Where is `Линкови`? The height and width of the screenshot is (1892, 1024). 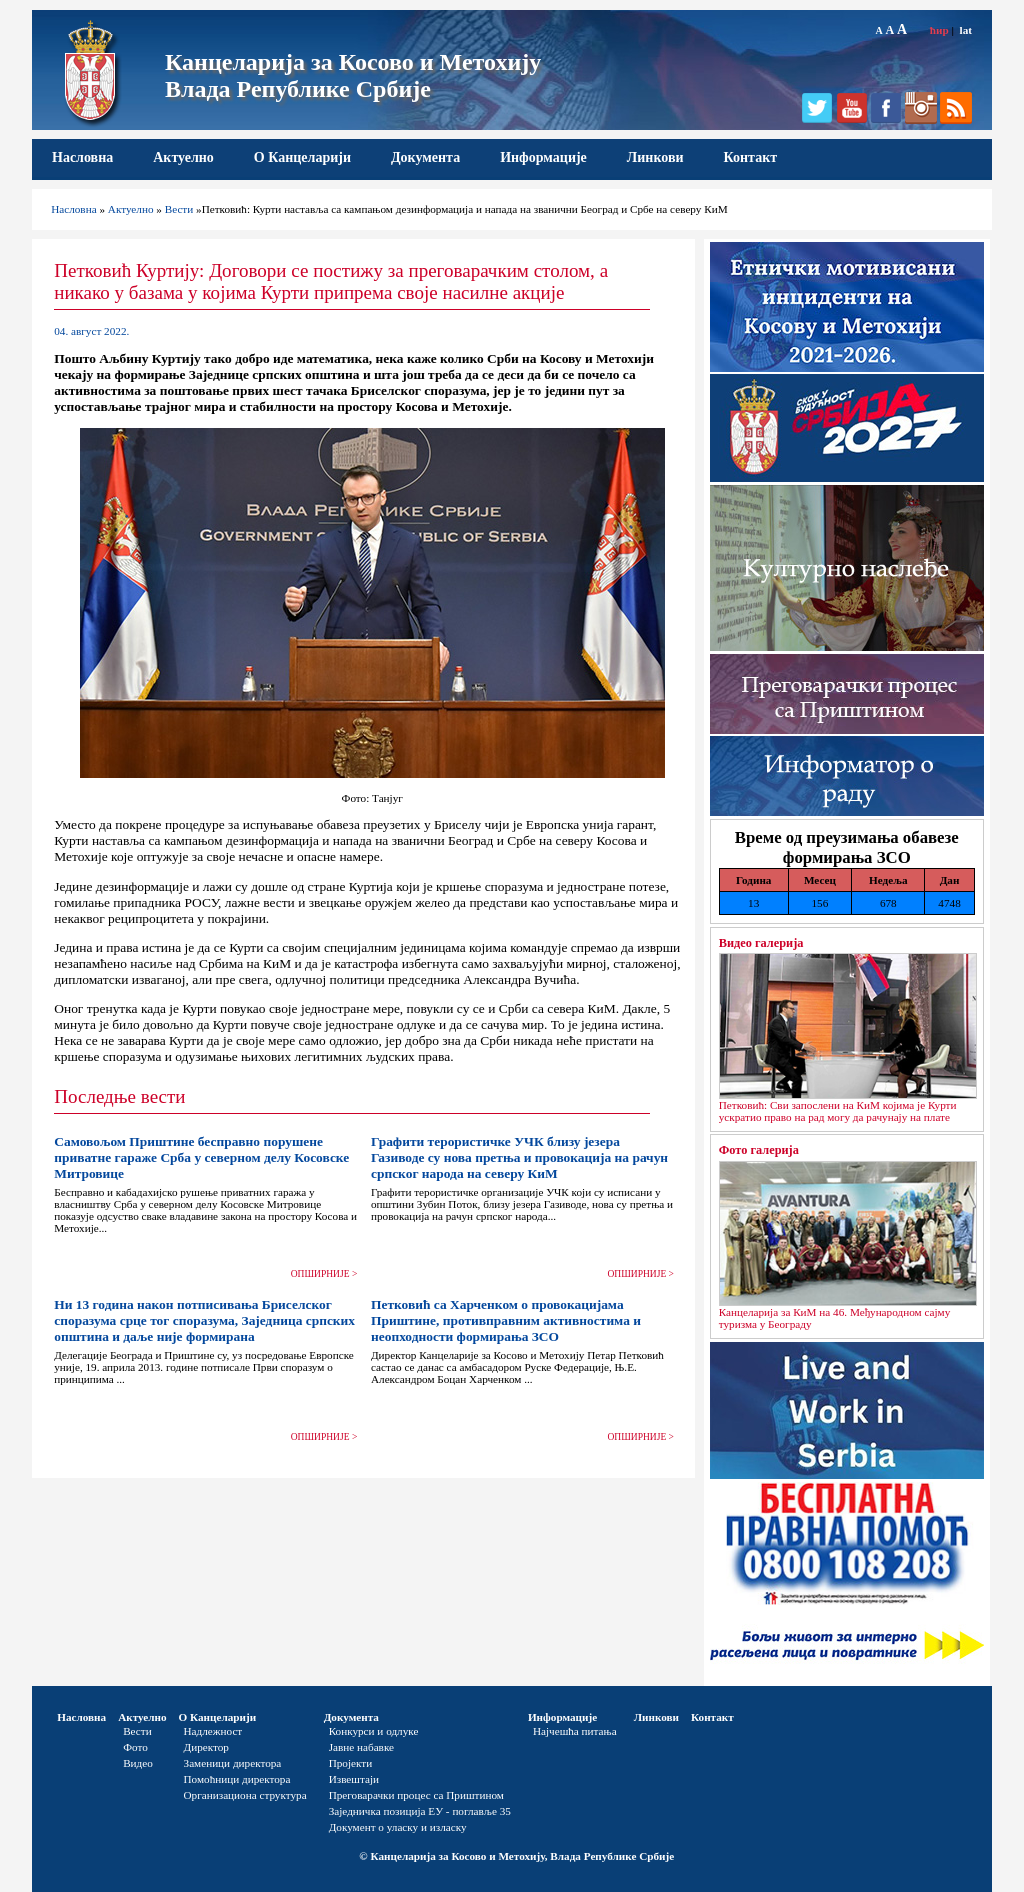
Линкови is located at coordinates (655, 157).